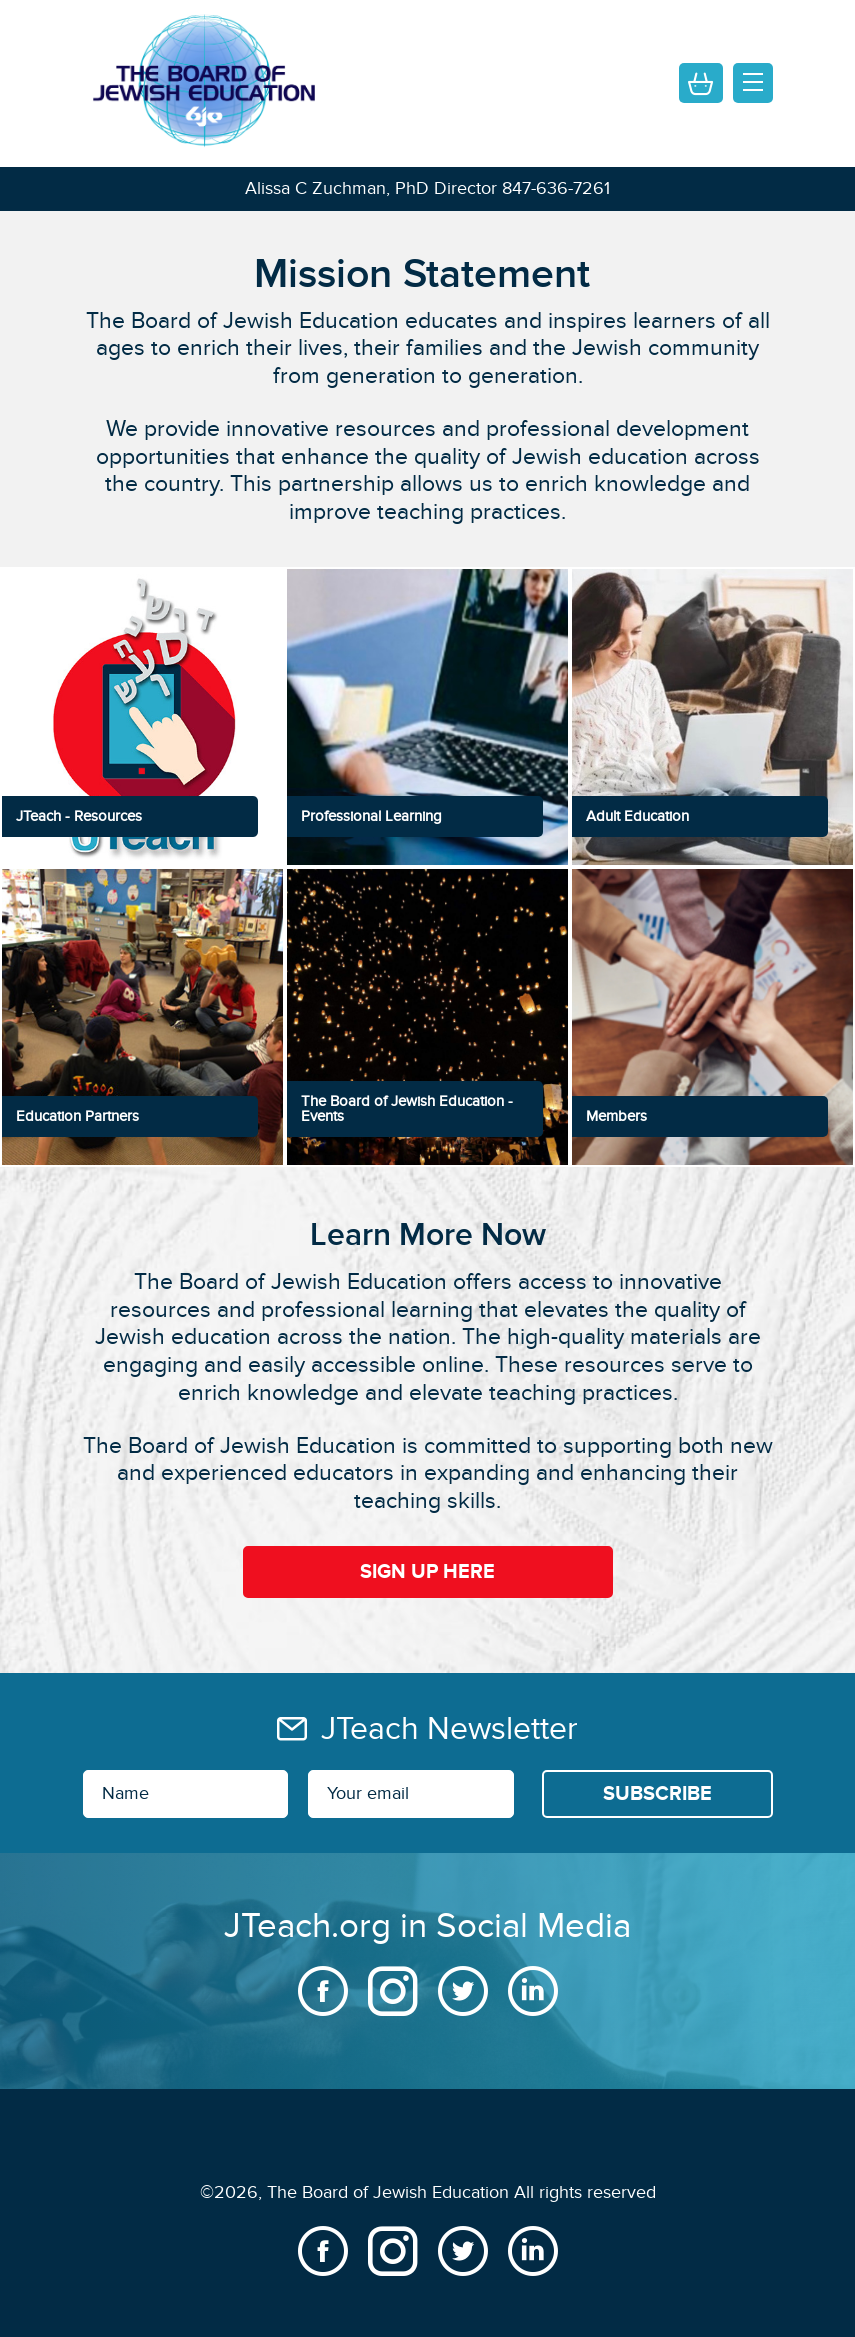 This screenshot has height=2337, width=855. What do you see at coordinates (427, 1572) in the screenshot?
I see `Sign Up Here` at bounding box center [427, 1572].